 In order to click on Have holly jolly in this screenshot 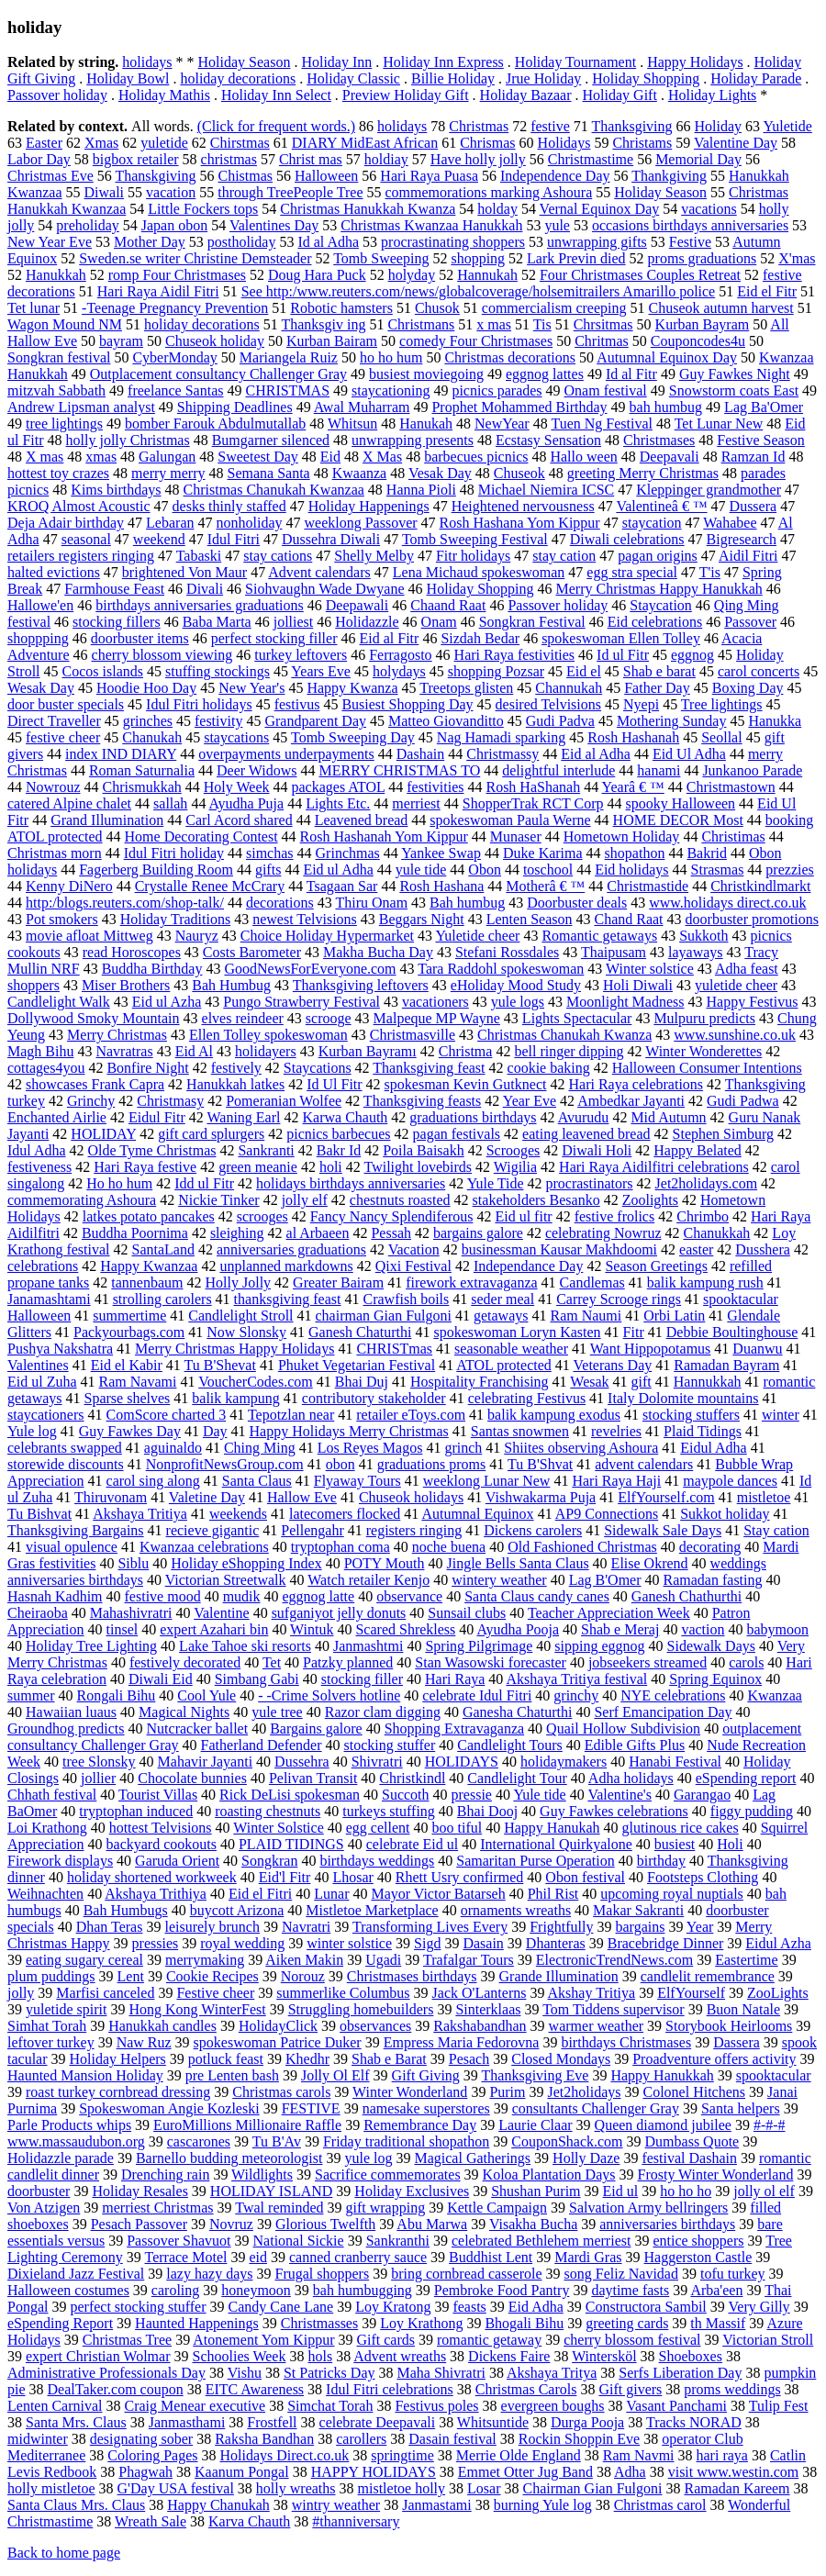, I will do `click(478, 159)`.